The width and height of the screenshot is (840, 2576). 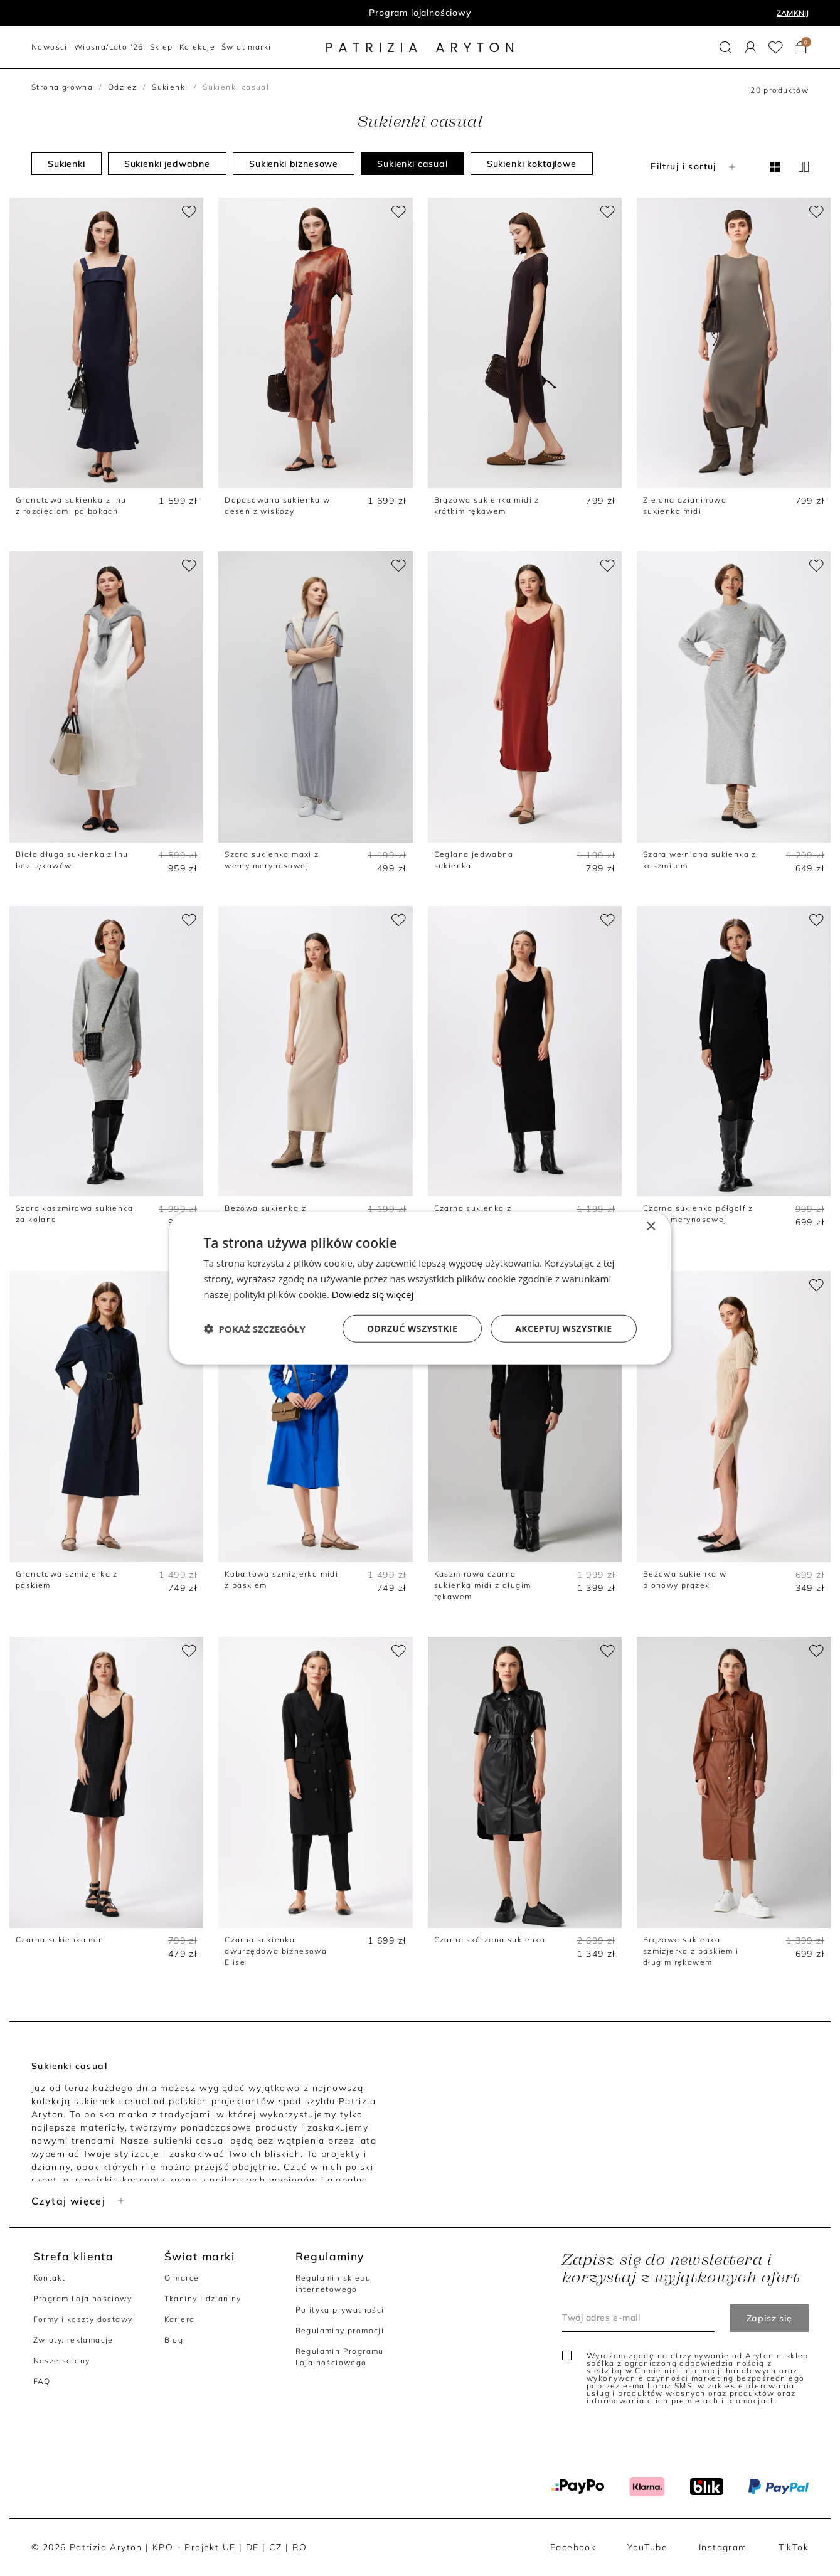 What do you see at coordinates (651, 1227) in the screenshot?
I see `× [button]` at bounding box center [651, 1227].